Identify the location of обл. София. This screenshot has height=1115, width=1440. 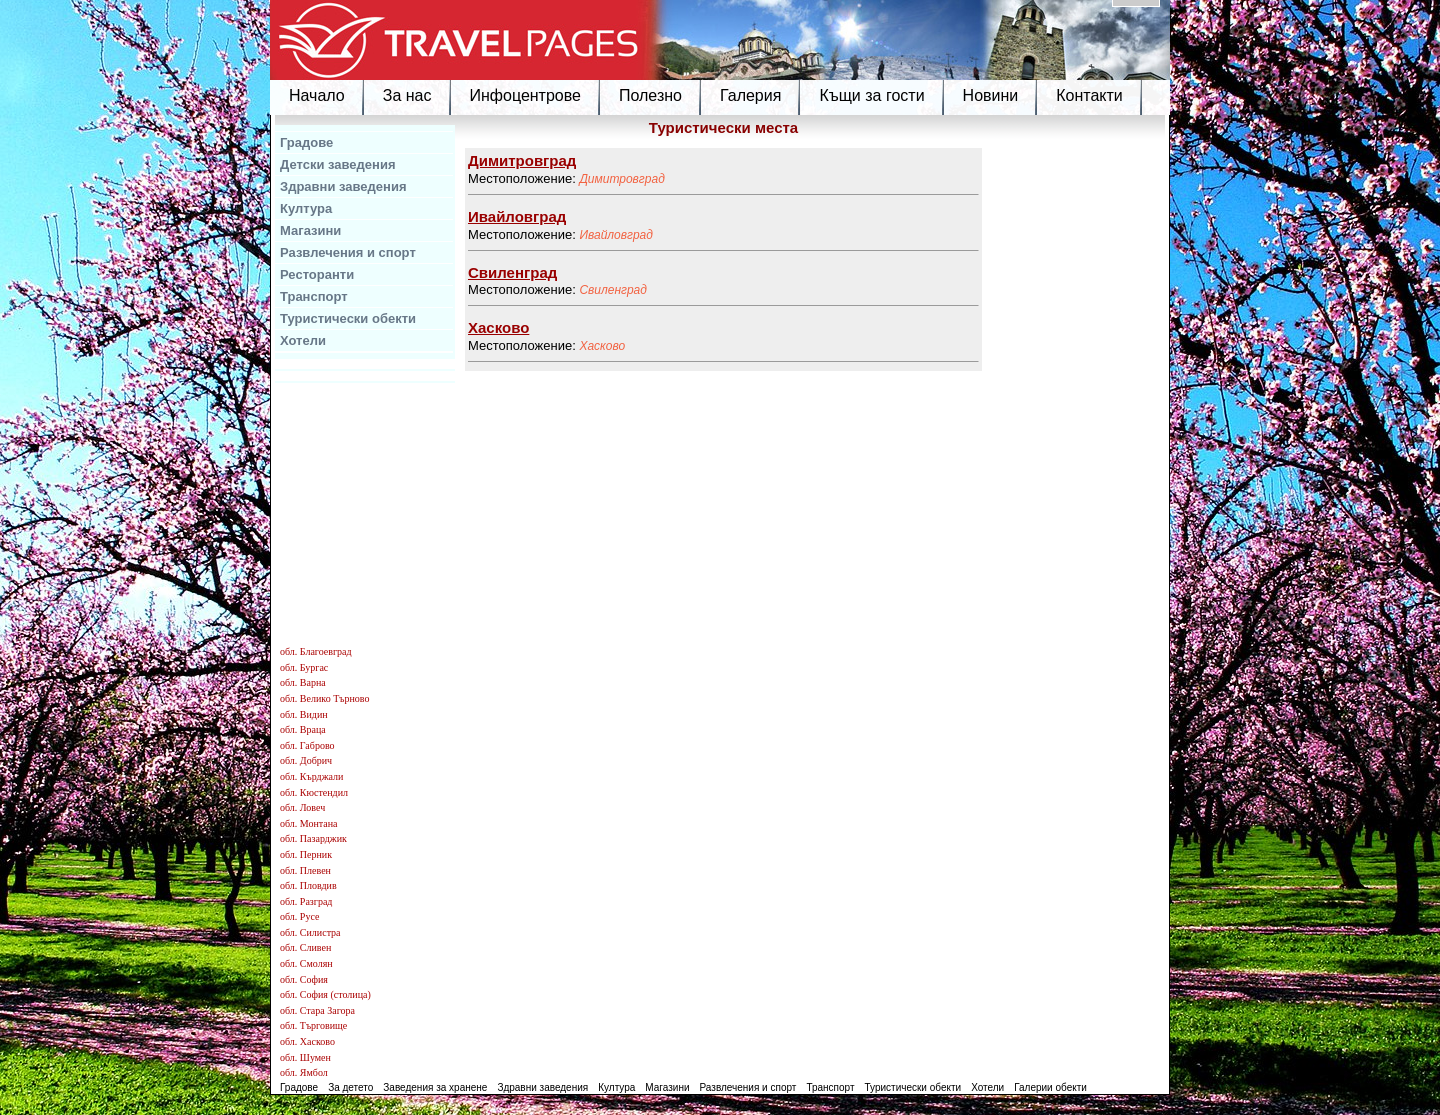
(304, 979).